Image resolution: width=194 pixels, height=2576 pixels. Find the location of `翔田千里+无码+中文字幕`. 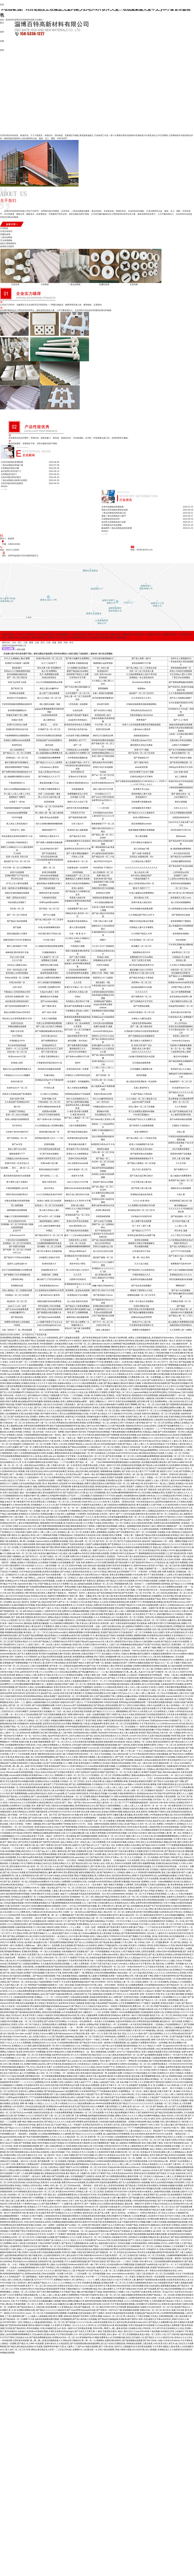

翔田千里+无码+中文字幕 is located at coordinates (103, 1290).